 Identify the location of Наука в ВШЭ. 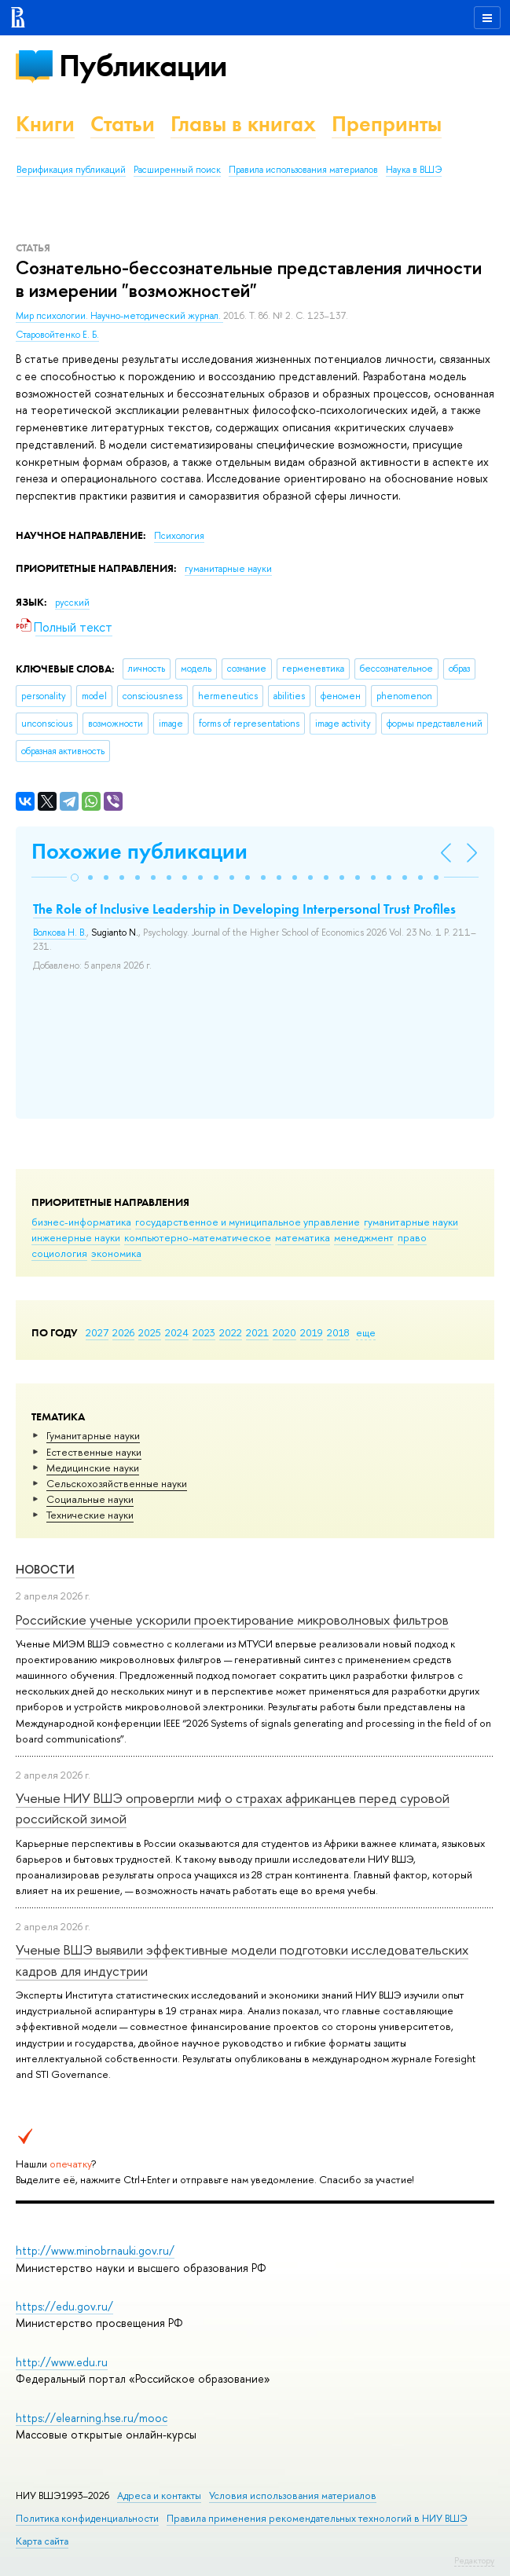
(414, 169).